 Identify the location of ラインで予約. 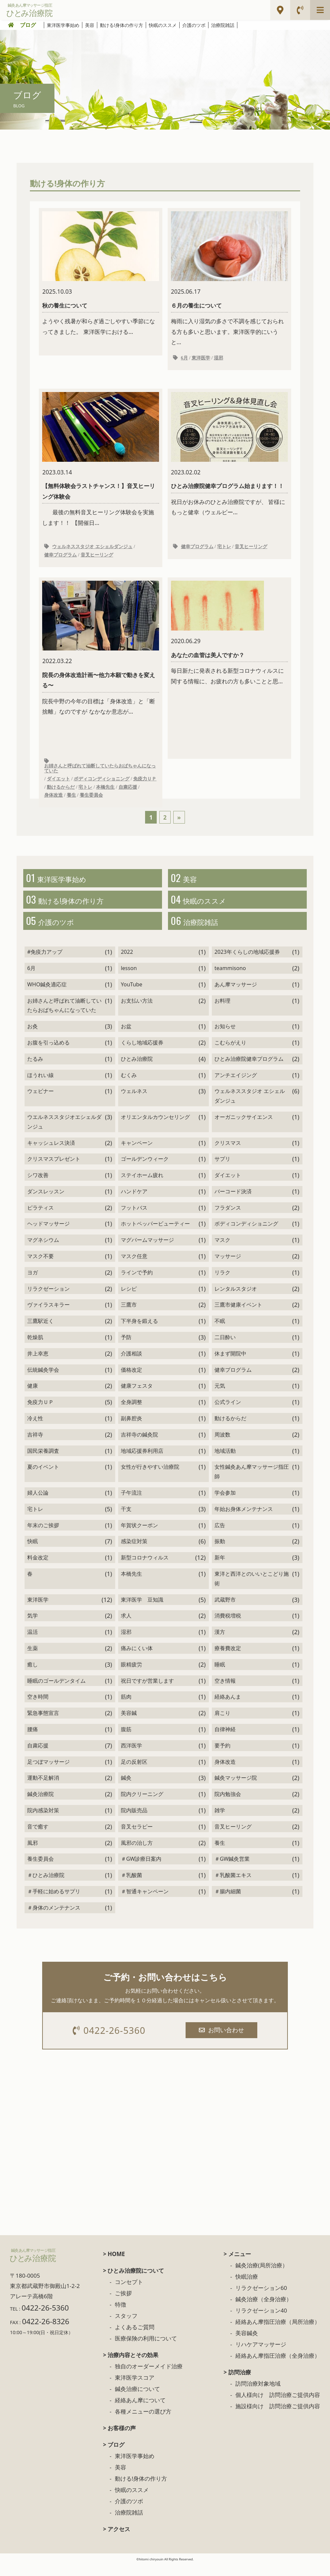
(137, 1283).